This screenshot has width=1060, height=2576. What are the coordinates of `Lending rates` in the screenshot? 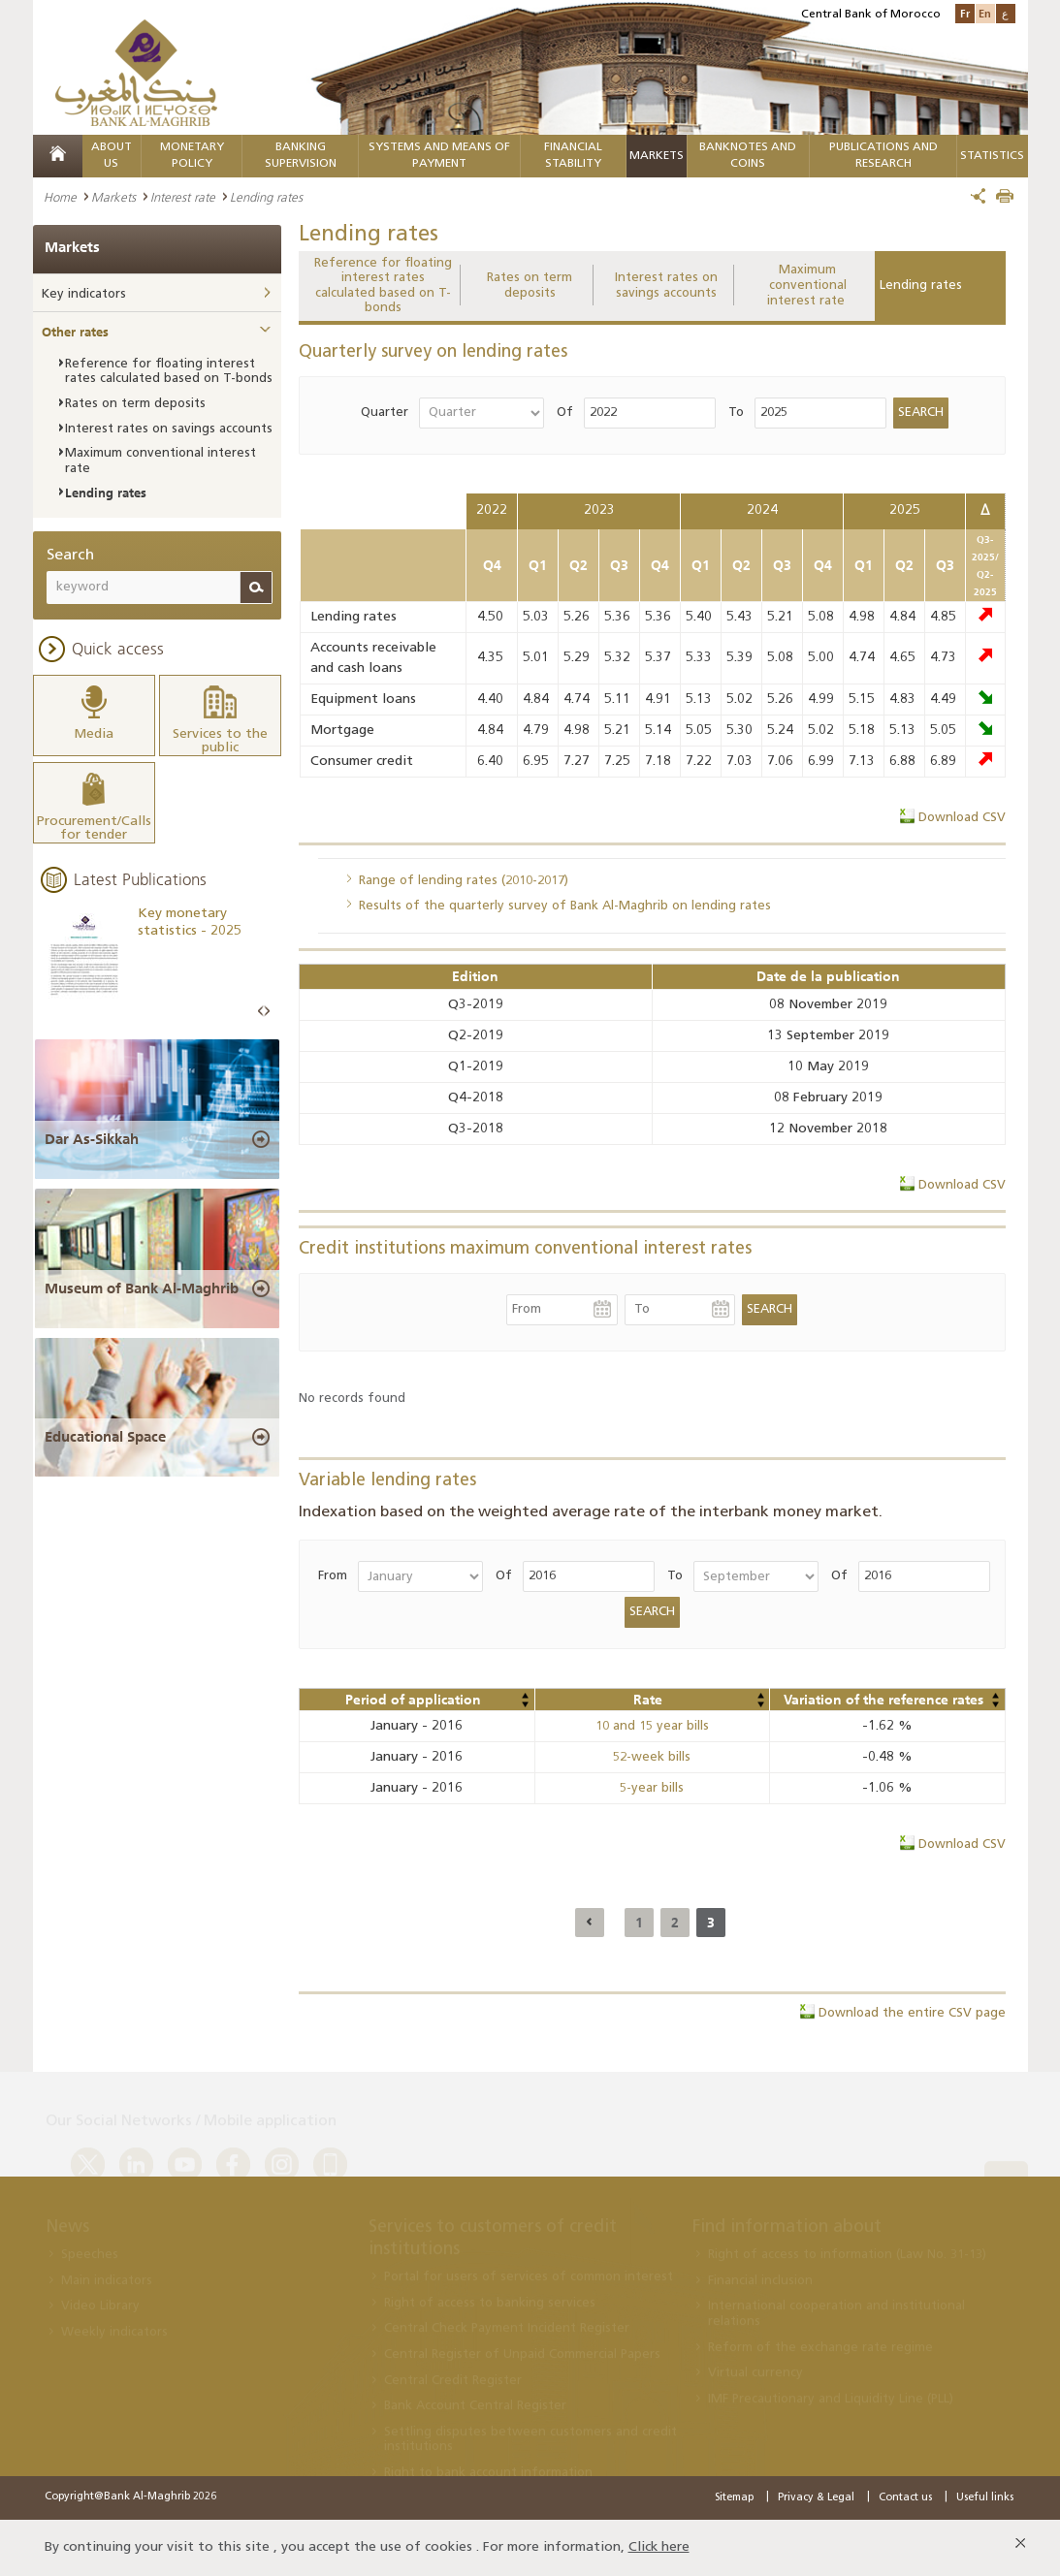 It's located at (921, 285).